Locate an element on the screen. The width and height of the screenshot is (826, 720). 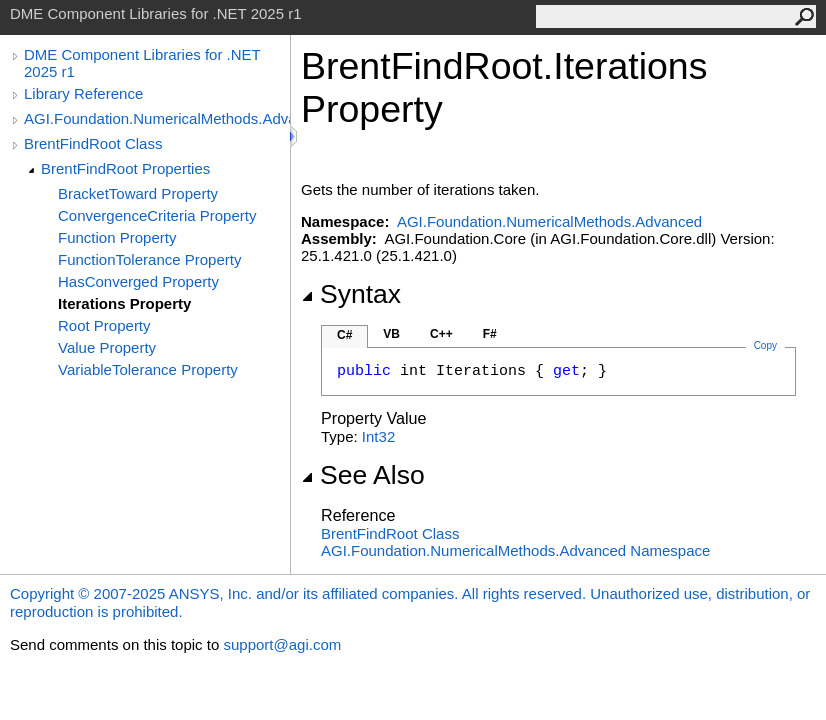
AGI.Foundation.NumericalMethods.Advanced is located at coordinates (157, 118).